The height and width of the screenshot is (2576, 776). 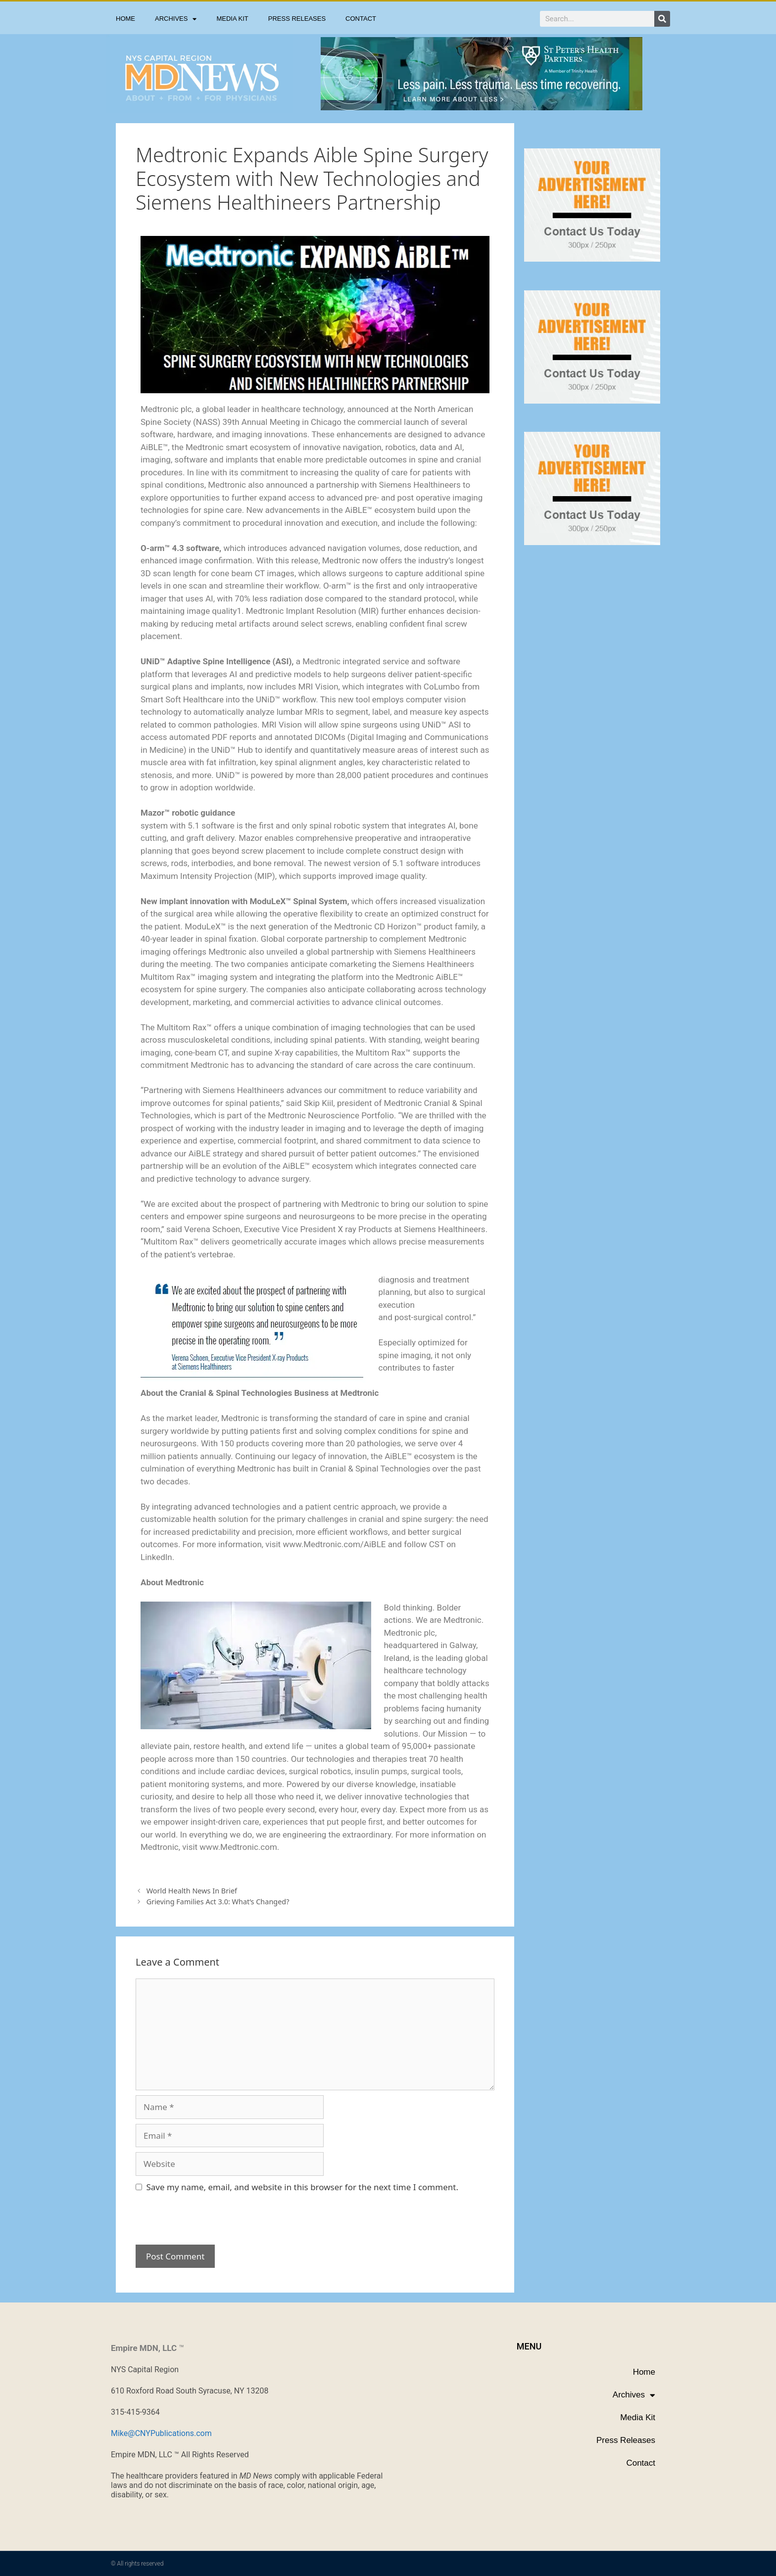 What do you see at coordinates (125, 18) in the screenshot?
I see `Home` at bounding box center [125, 18].